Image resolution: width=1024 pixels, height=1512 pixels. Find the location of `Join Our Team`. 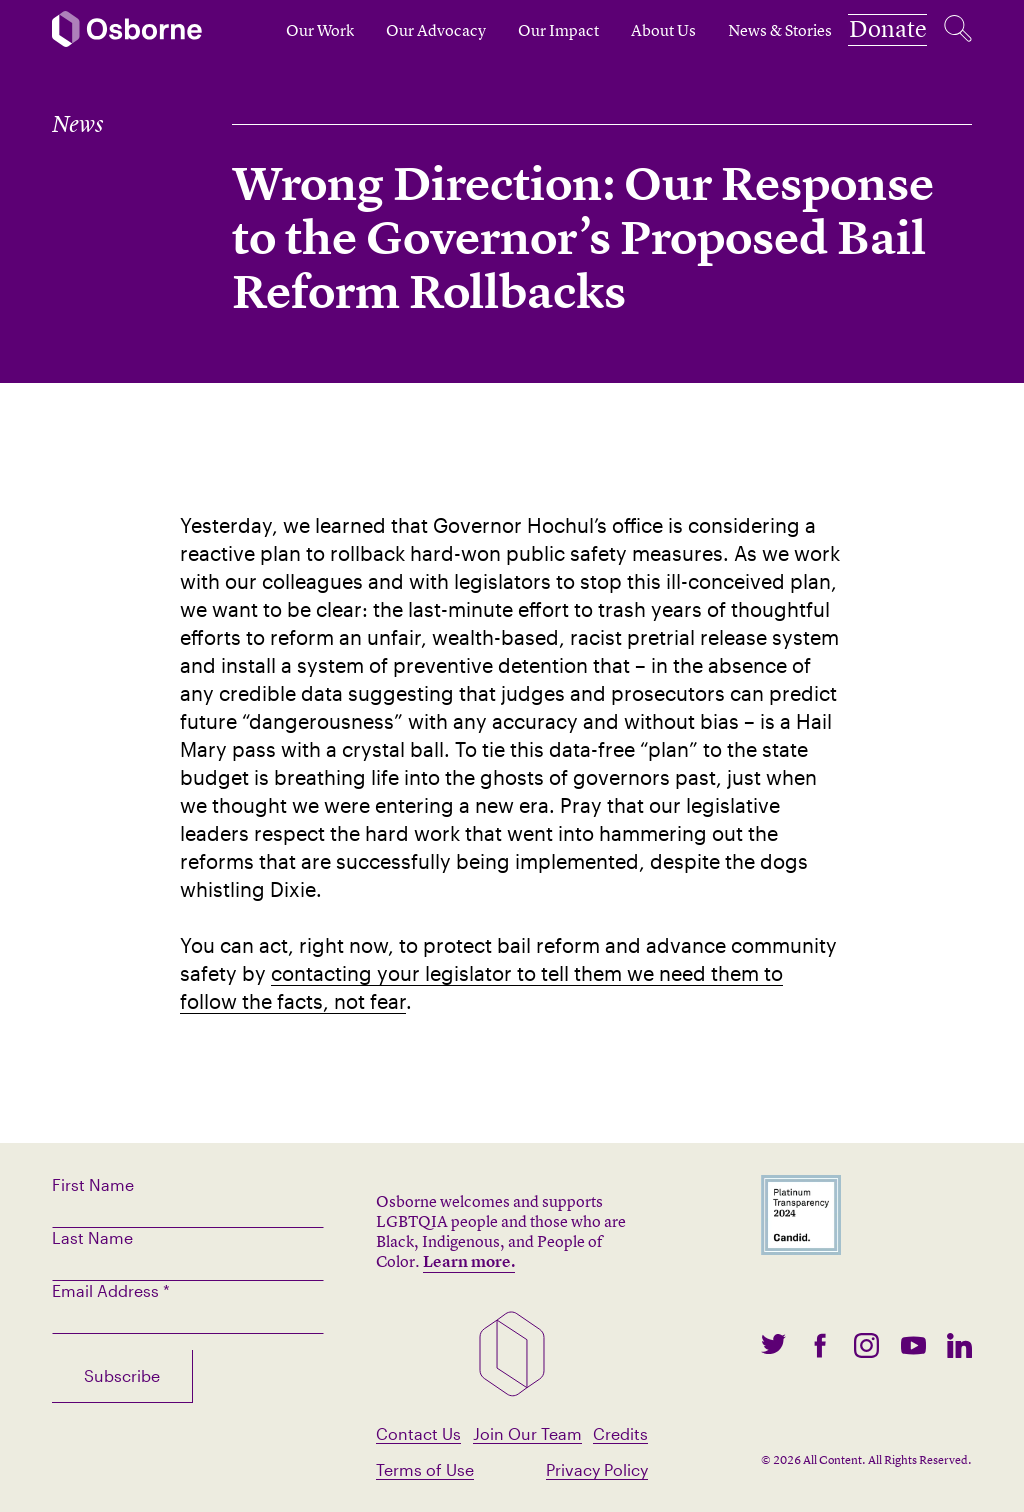

Join Our Team is located at coordinates (527, 1433).